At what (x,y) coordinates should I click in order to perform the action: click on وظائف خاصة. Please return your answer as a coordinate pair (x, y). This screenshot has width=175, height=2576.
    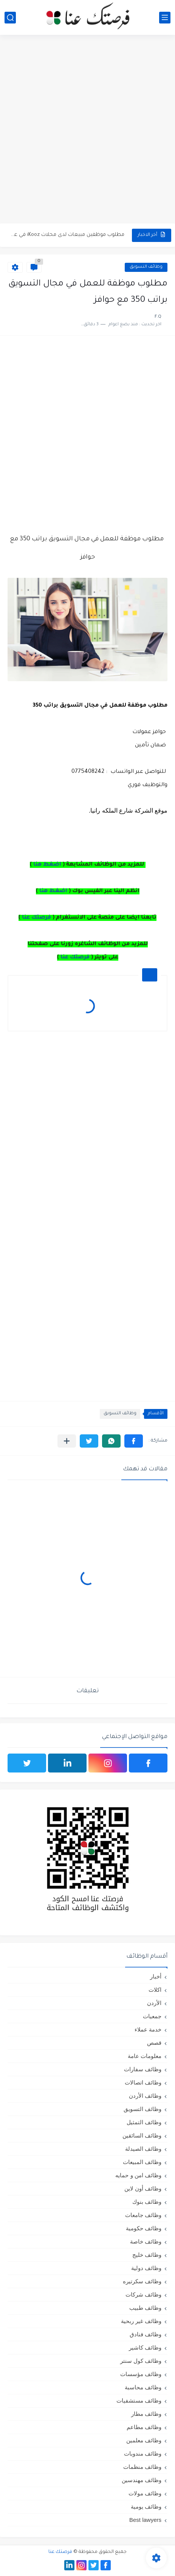
    Looking at the image, I should click on (145, 2241).